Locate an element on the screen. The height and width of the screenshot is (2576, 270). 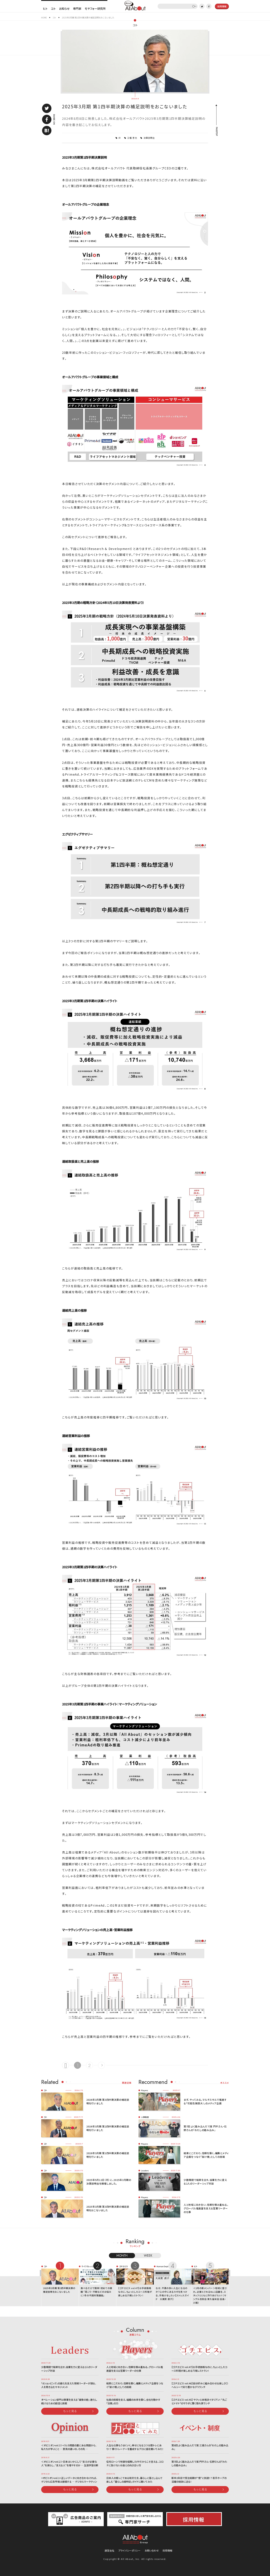
もっと見る is located at coordinates (70, 2411).